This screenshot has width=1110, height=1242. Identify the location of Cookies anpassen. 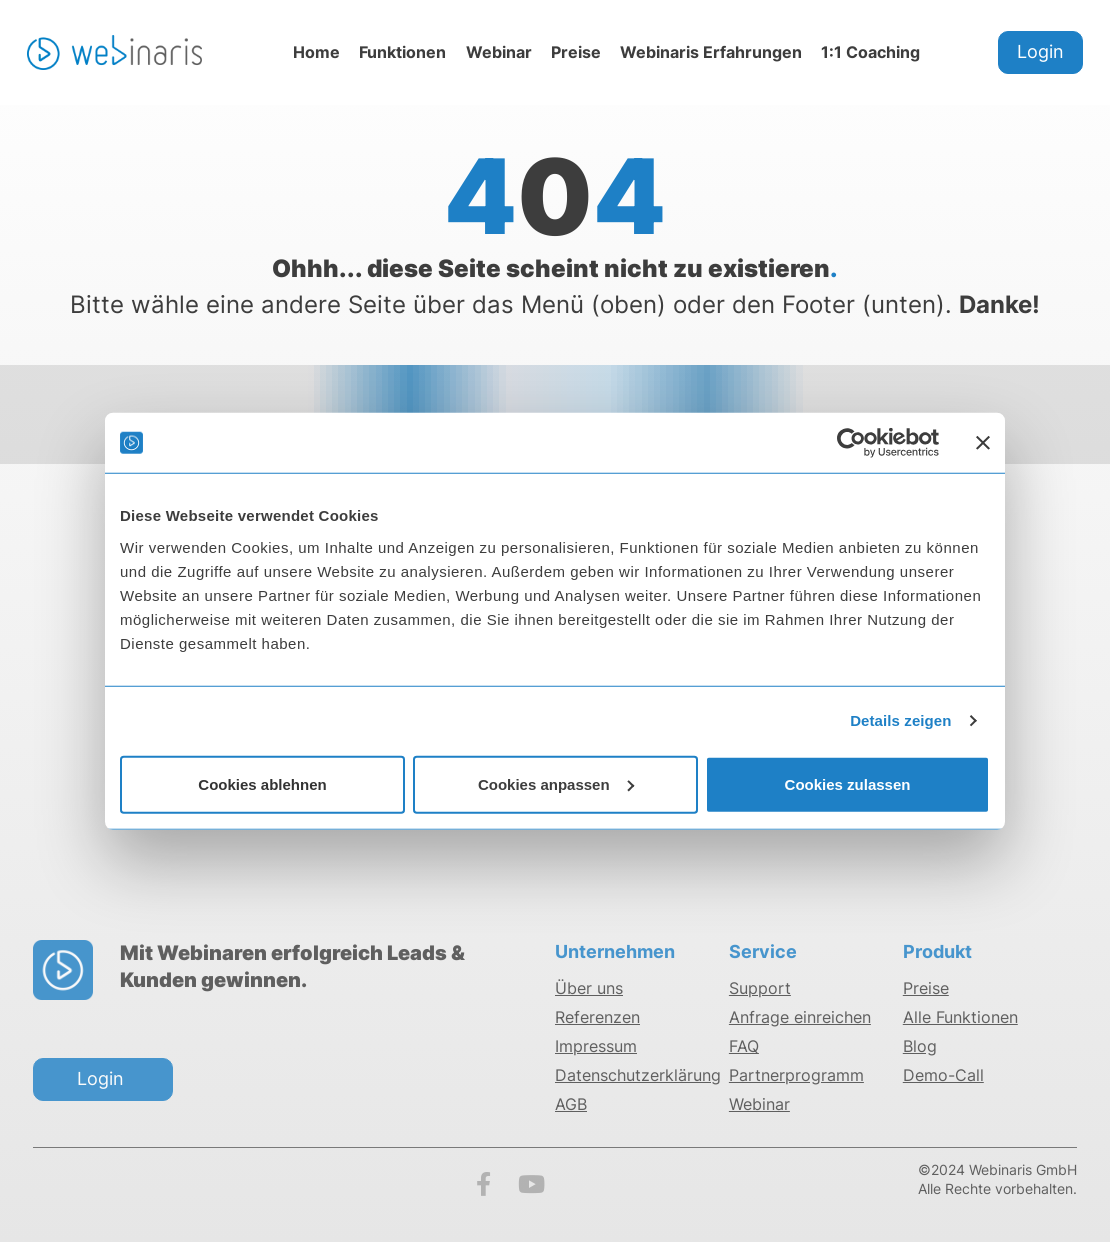
(556, 783).